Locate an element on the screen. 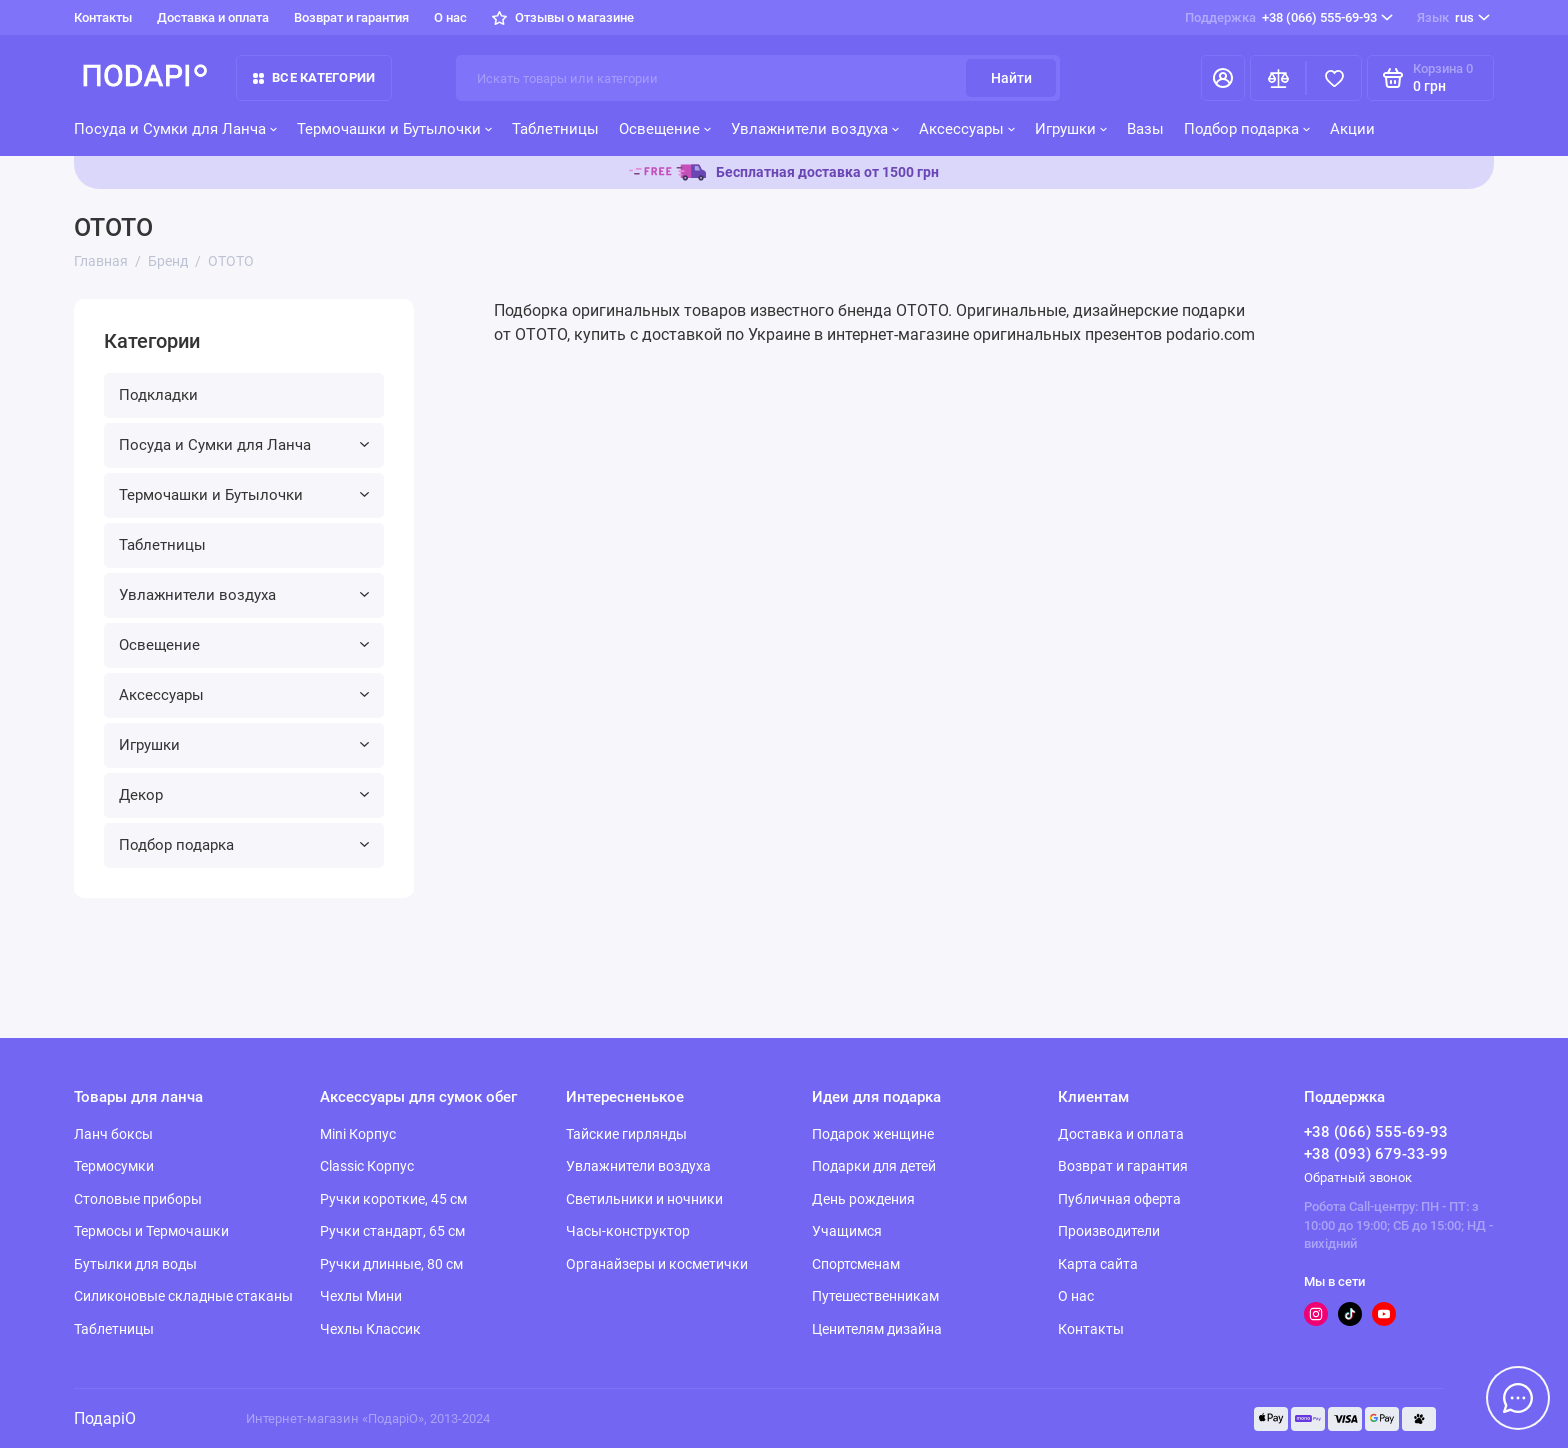  Спортсменам is located at coordinates (856, 1264).